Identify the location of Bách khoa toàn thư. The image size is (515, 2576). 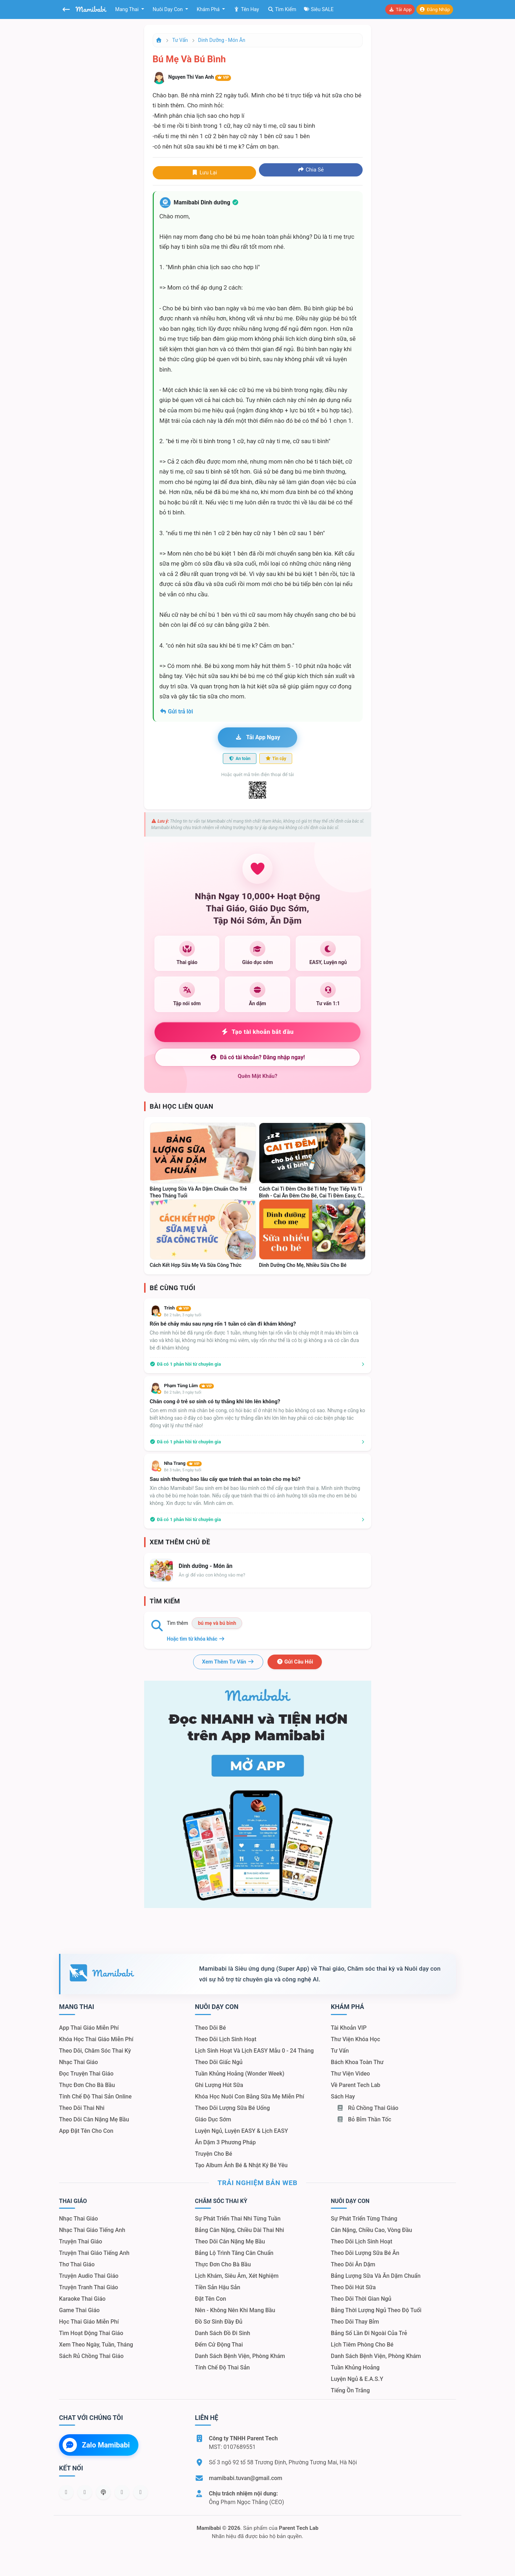
(357, 2062).